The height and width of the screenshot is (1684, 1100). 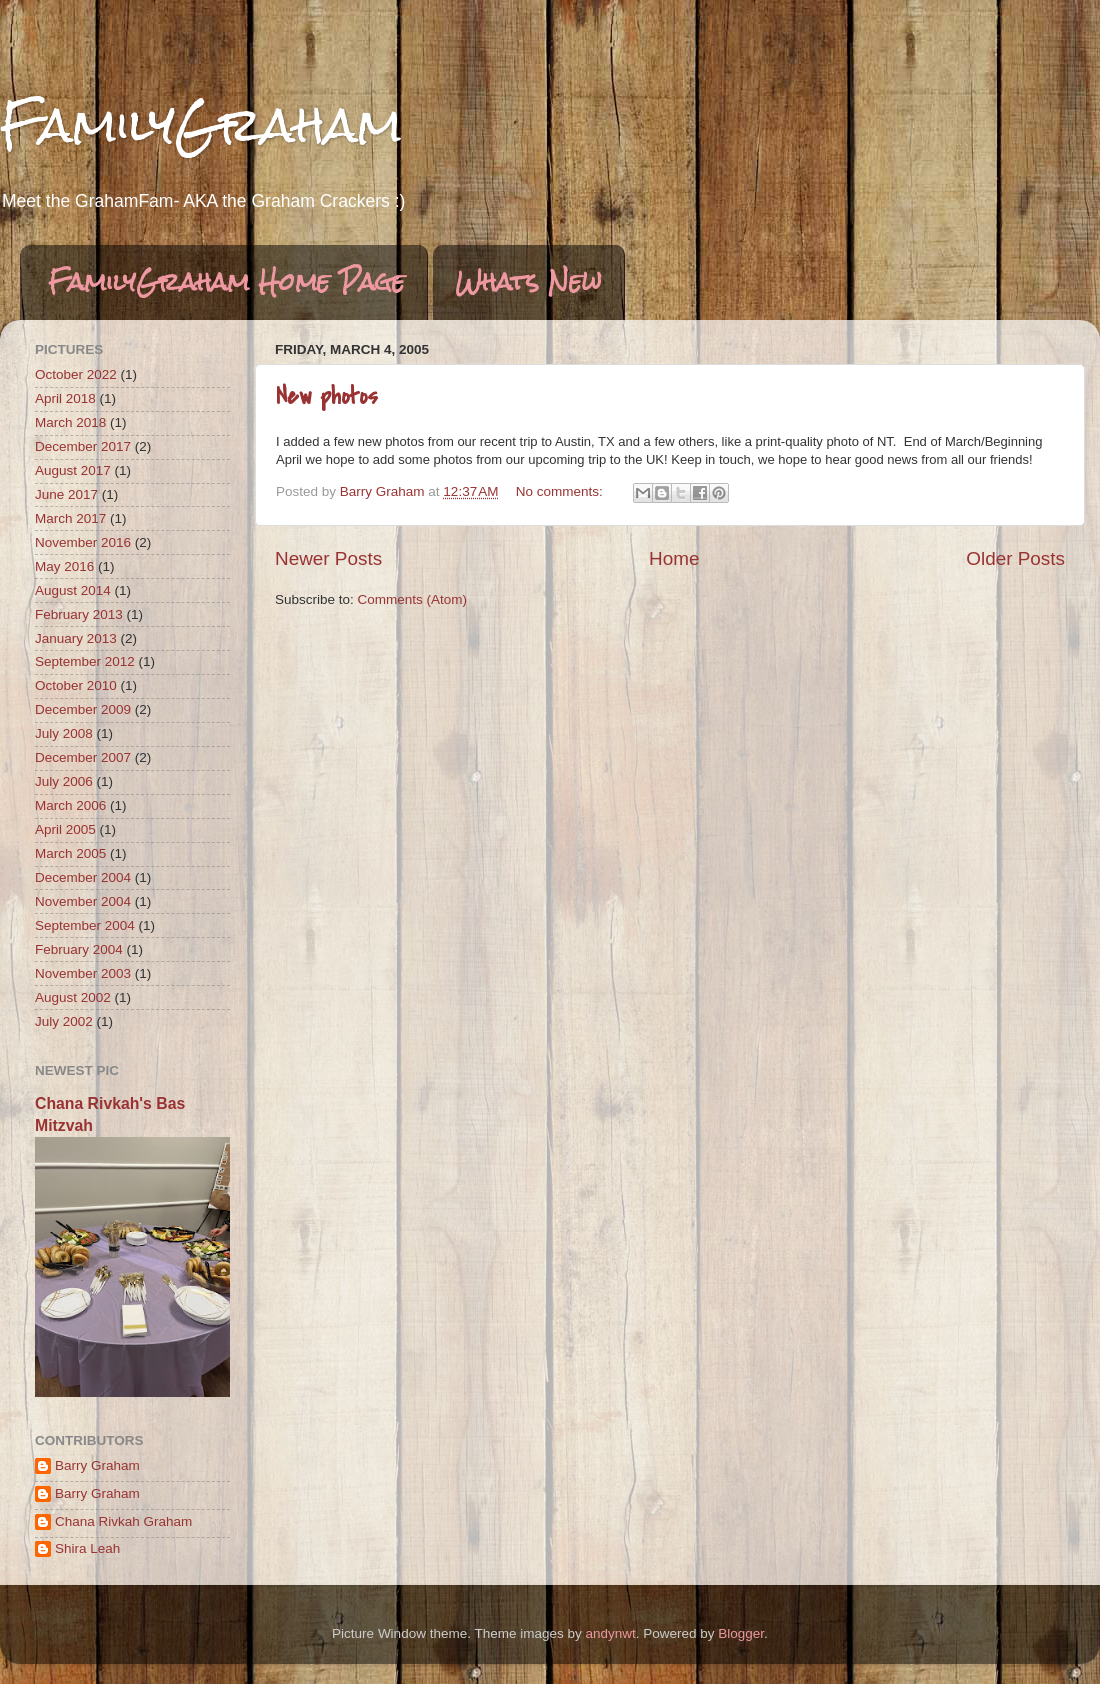 I want to click on Chana Rivkah Graham, so click(x=123, y=1521).